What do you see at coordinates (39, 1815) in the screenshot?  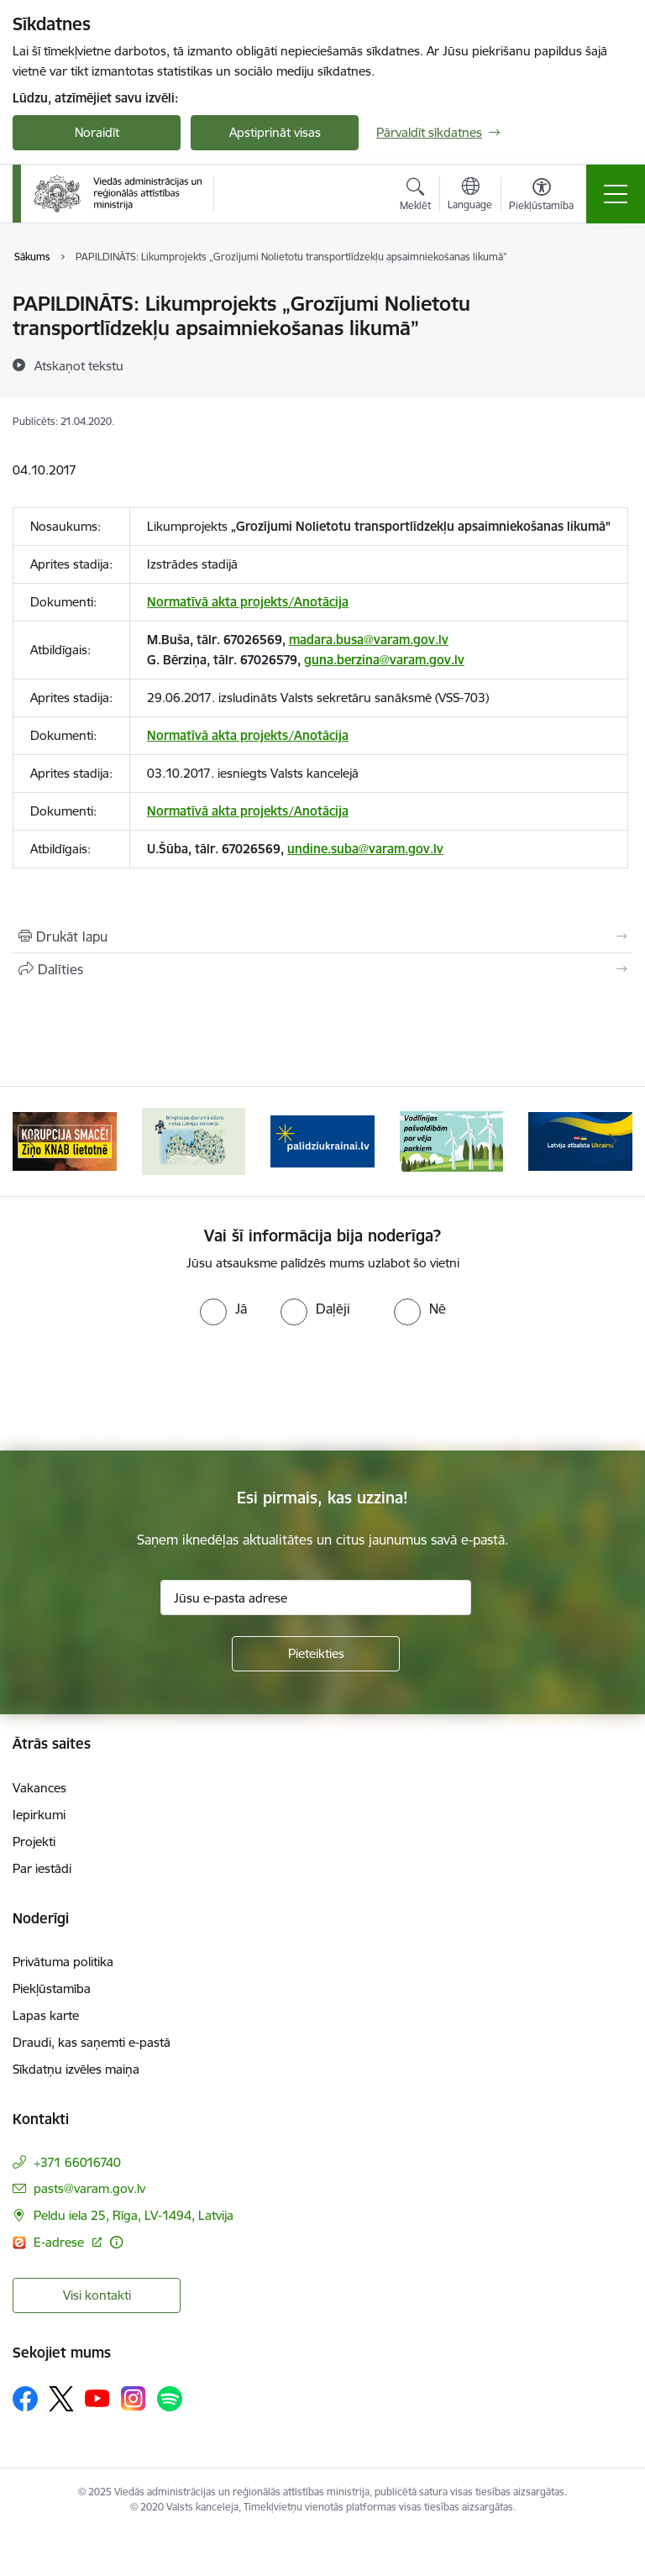 I see `Iepirkumi` at bounding box center [39, 1815].